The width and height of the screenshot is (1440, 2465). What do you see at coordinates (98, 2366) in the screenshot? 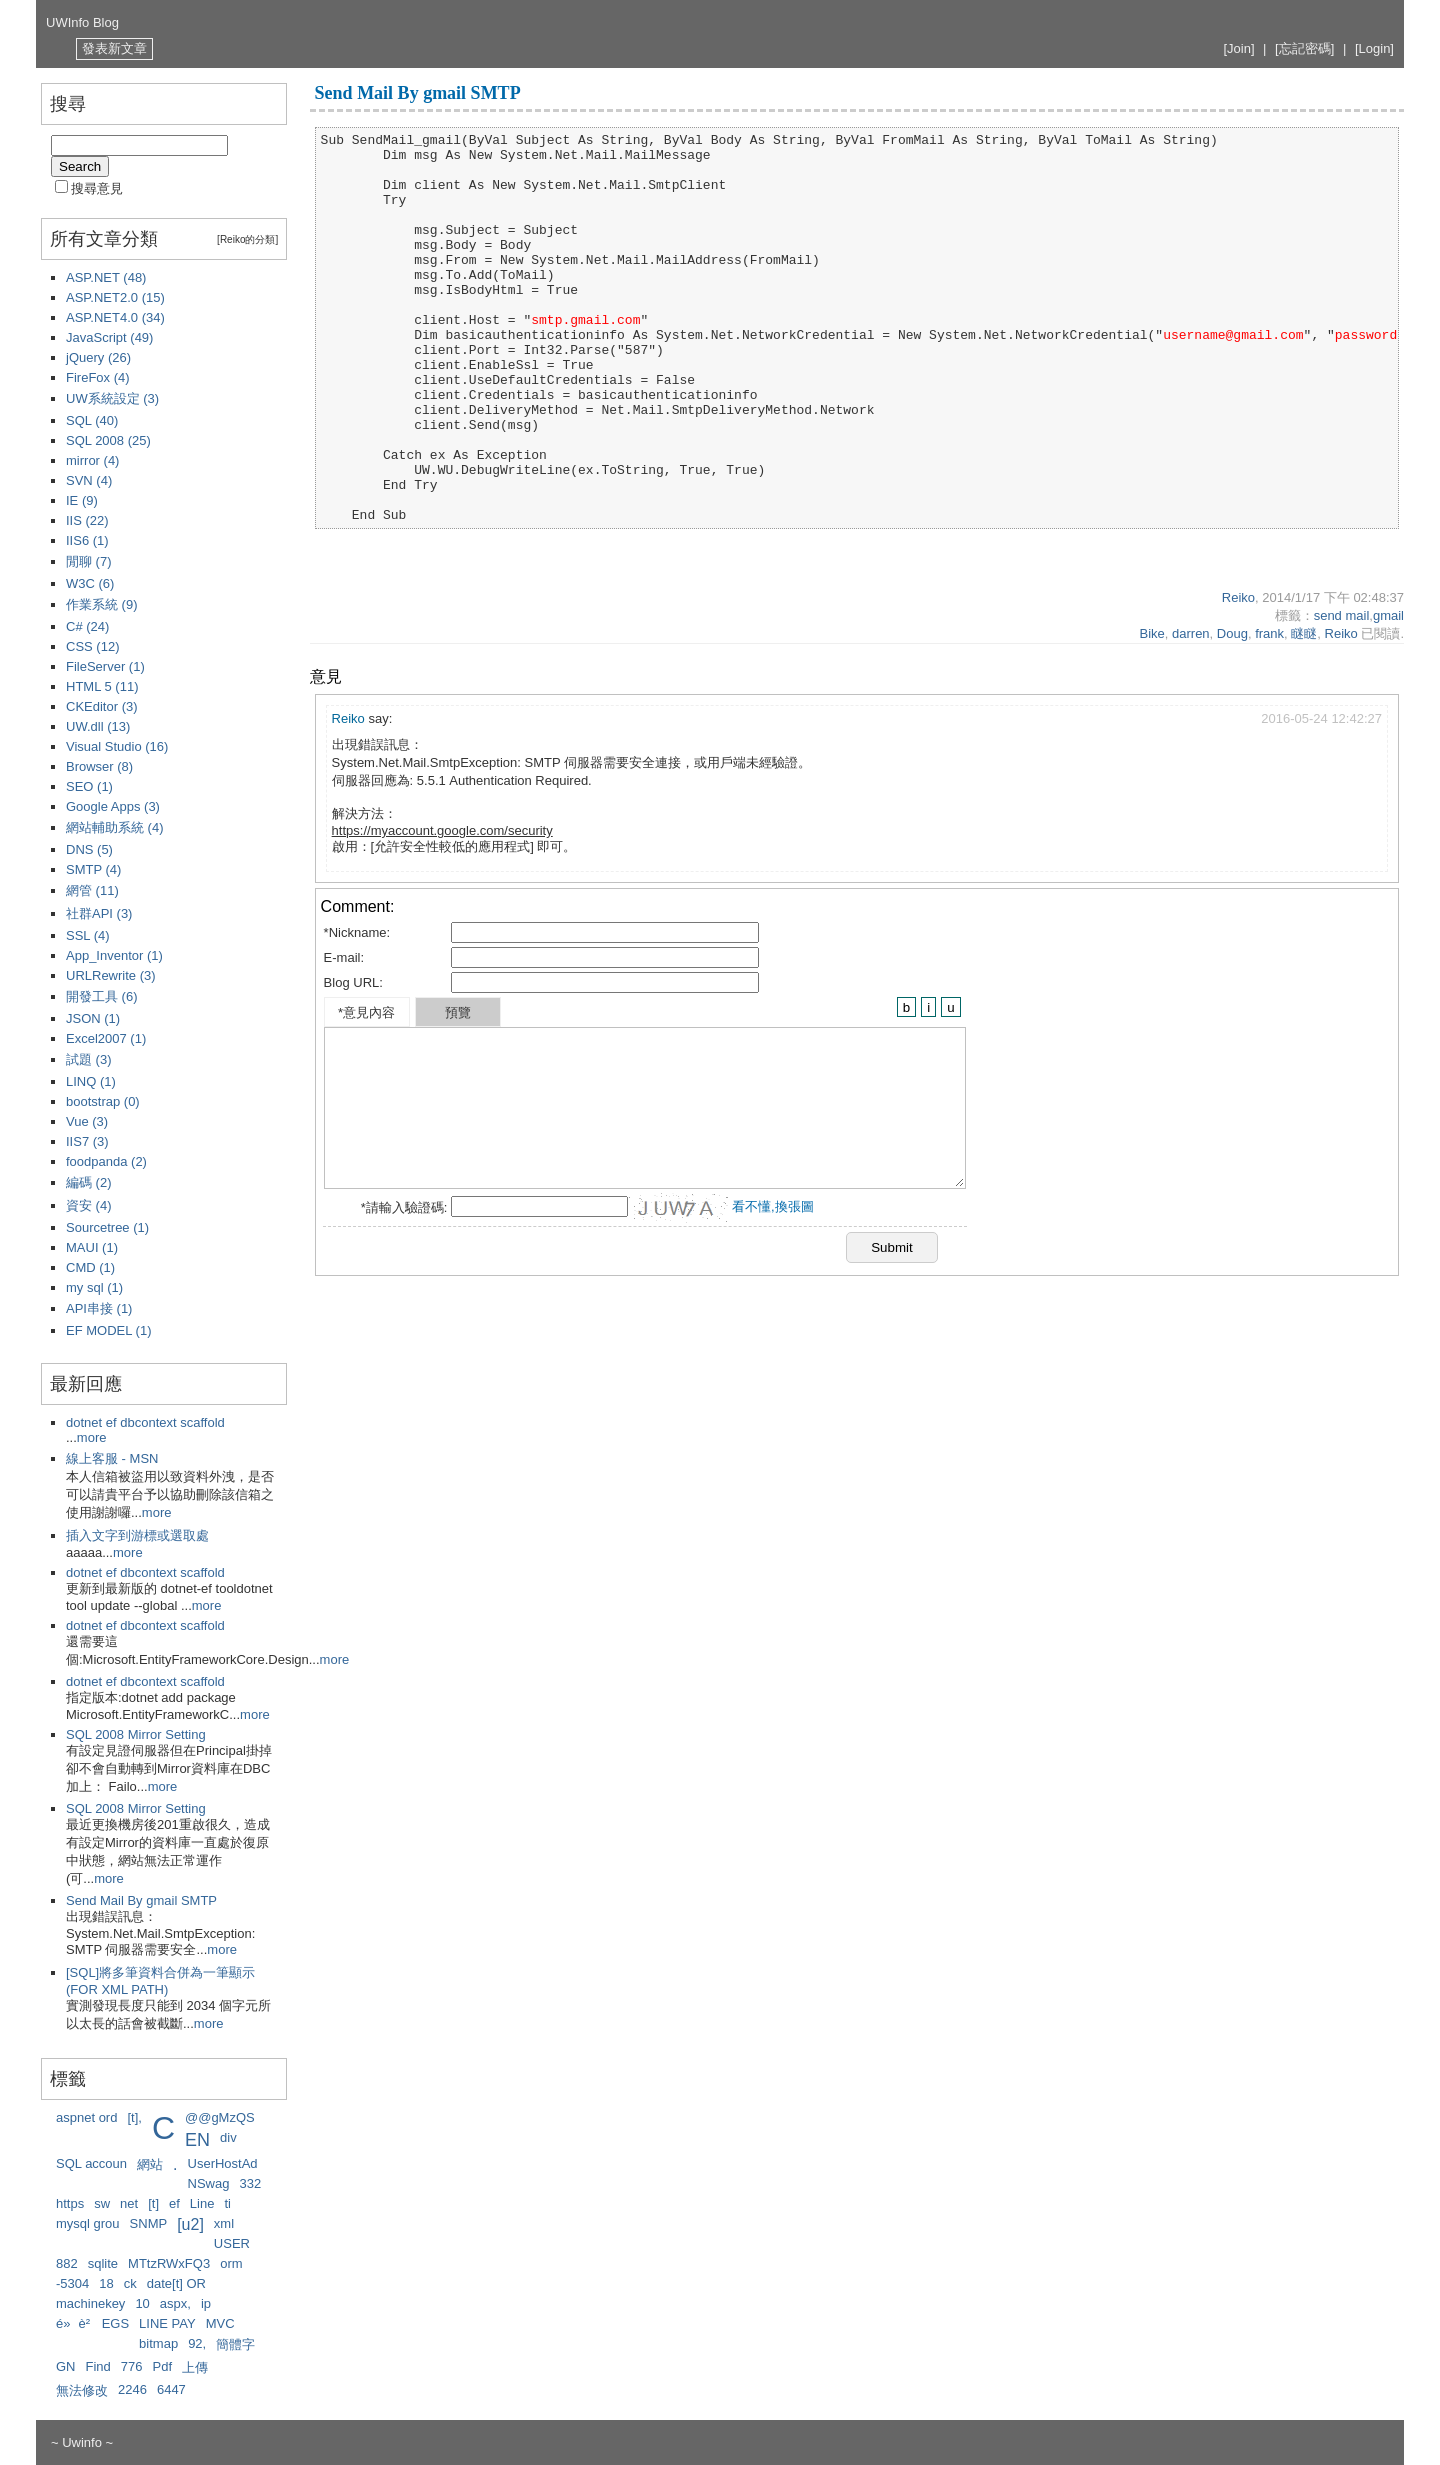
I see `Find` at bounding box center [98, 2366].